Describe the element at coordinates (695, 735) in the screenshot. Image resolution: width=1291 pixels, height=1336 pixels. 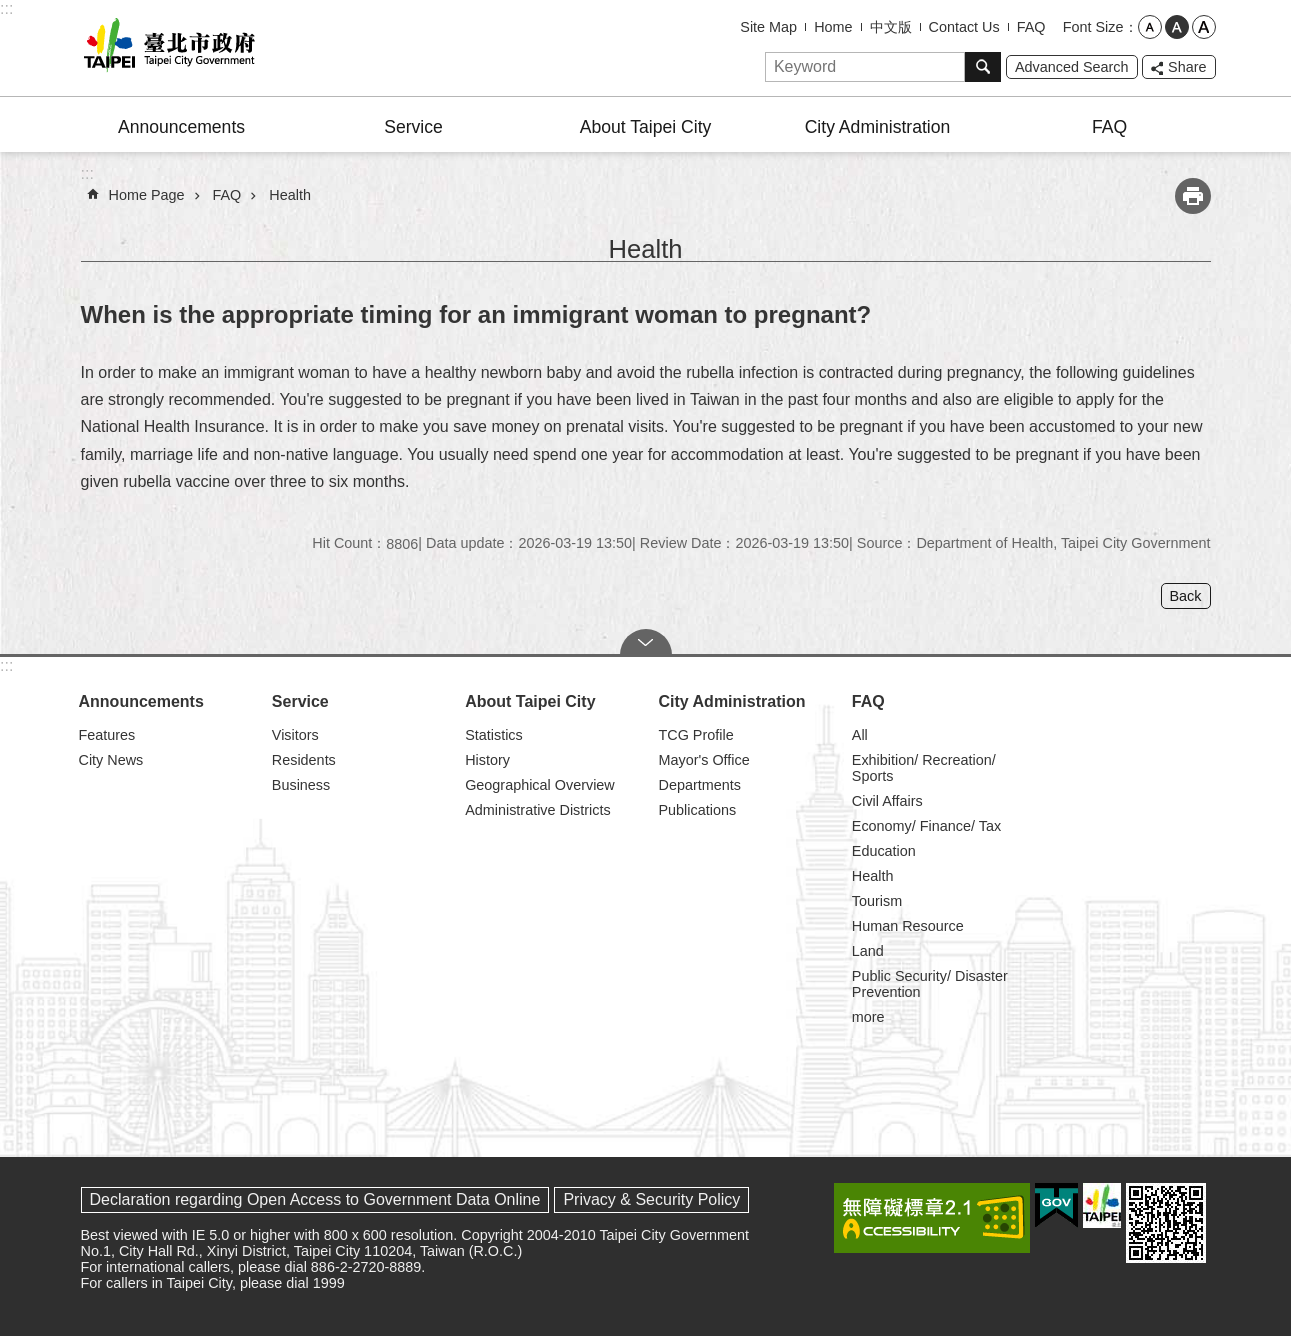
I see `TCG Profile` at that location.